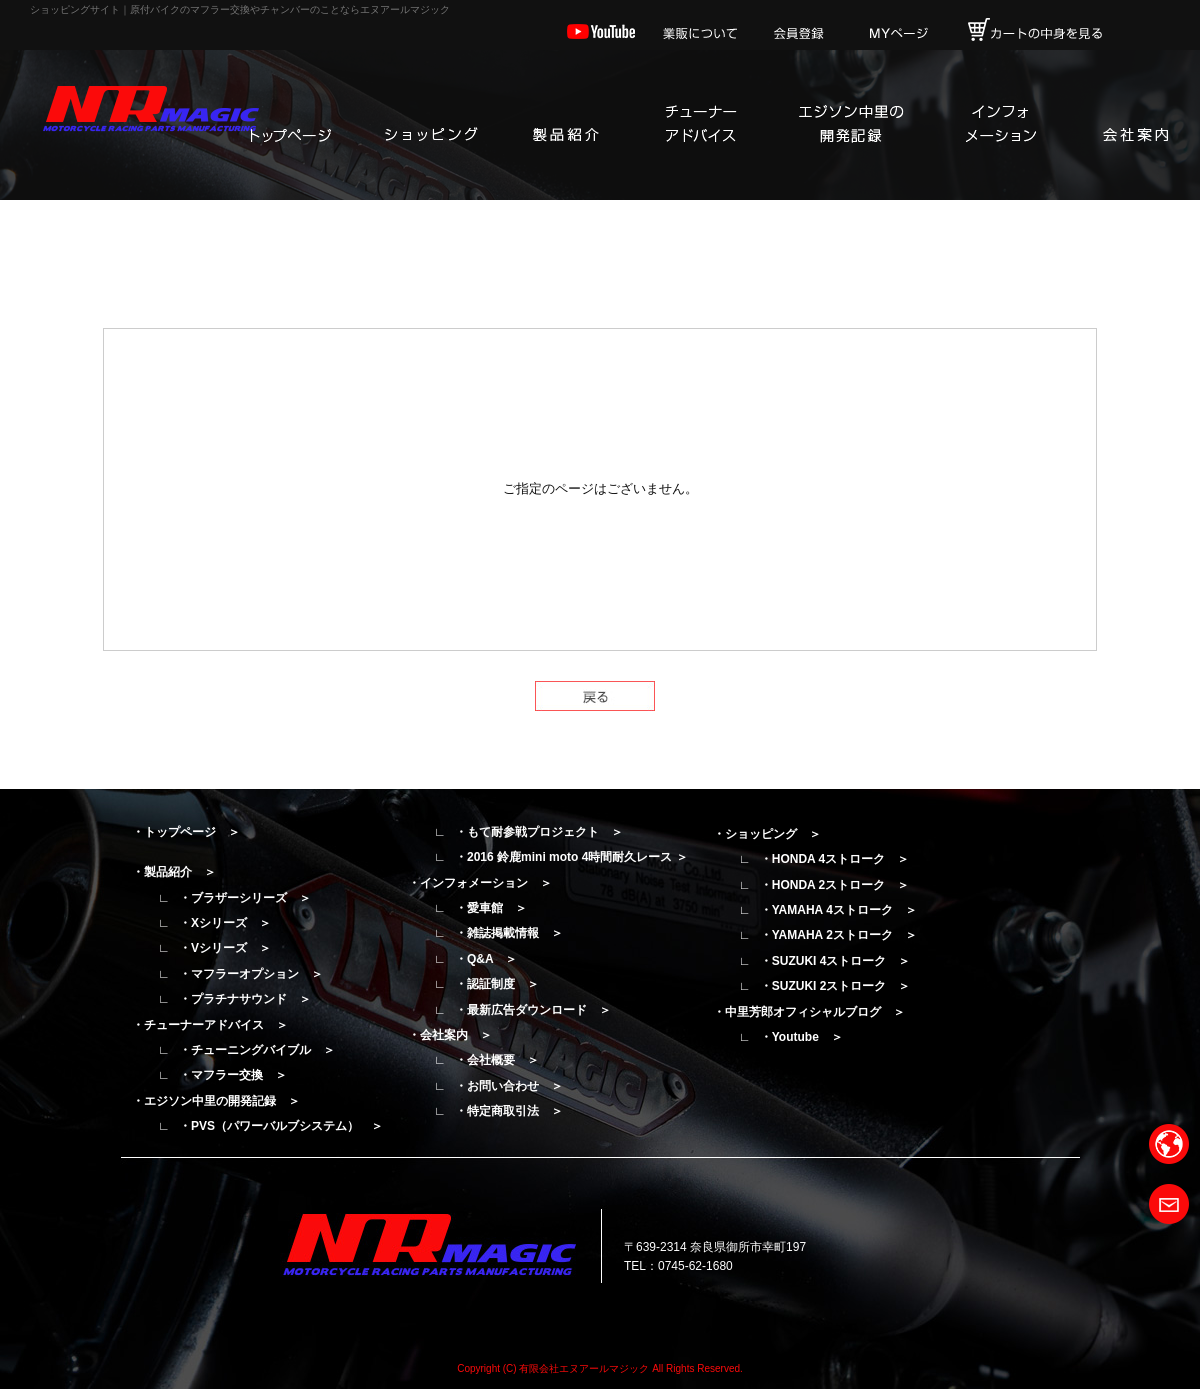 The width and height of the screenshot is (1200, 1389). I want to click on ・チューニングバイブル ＞, so click(257, 1050).